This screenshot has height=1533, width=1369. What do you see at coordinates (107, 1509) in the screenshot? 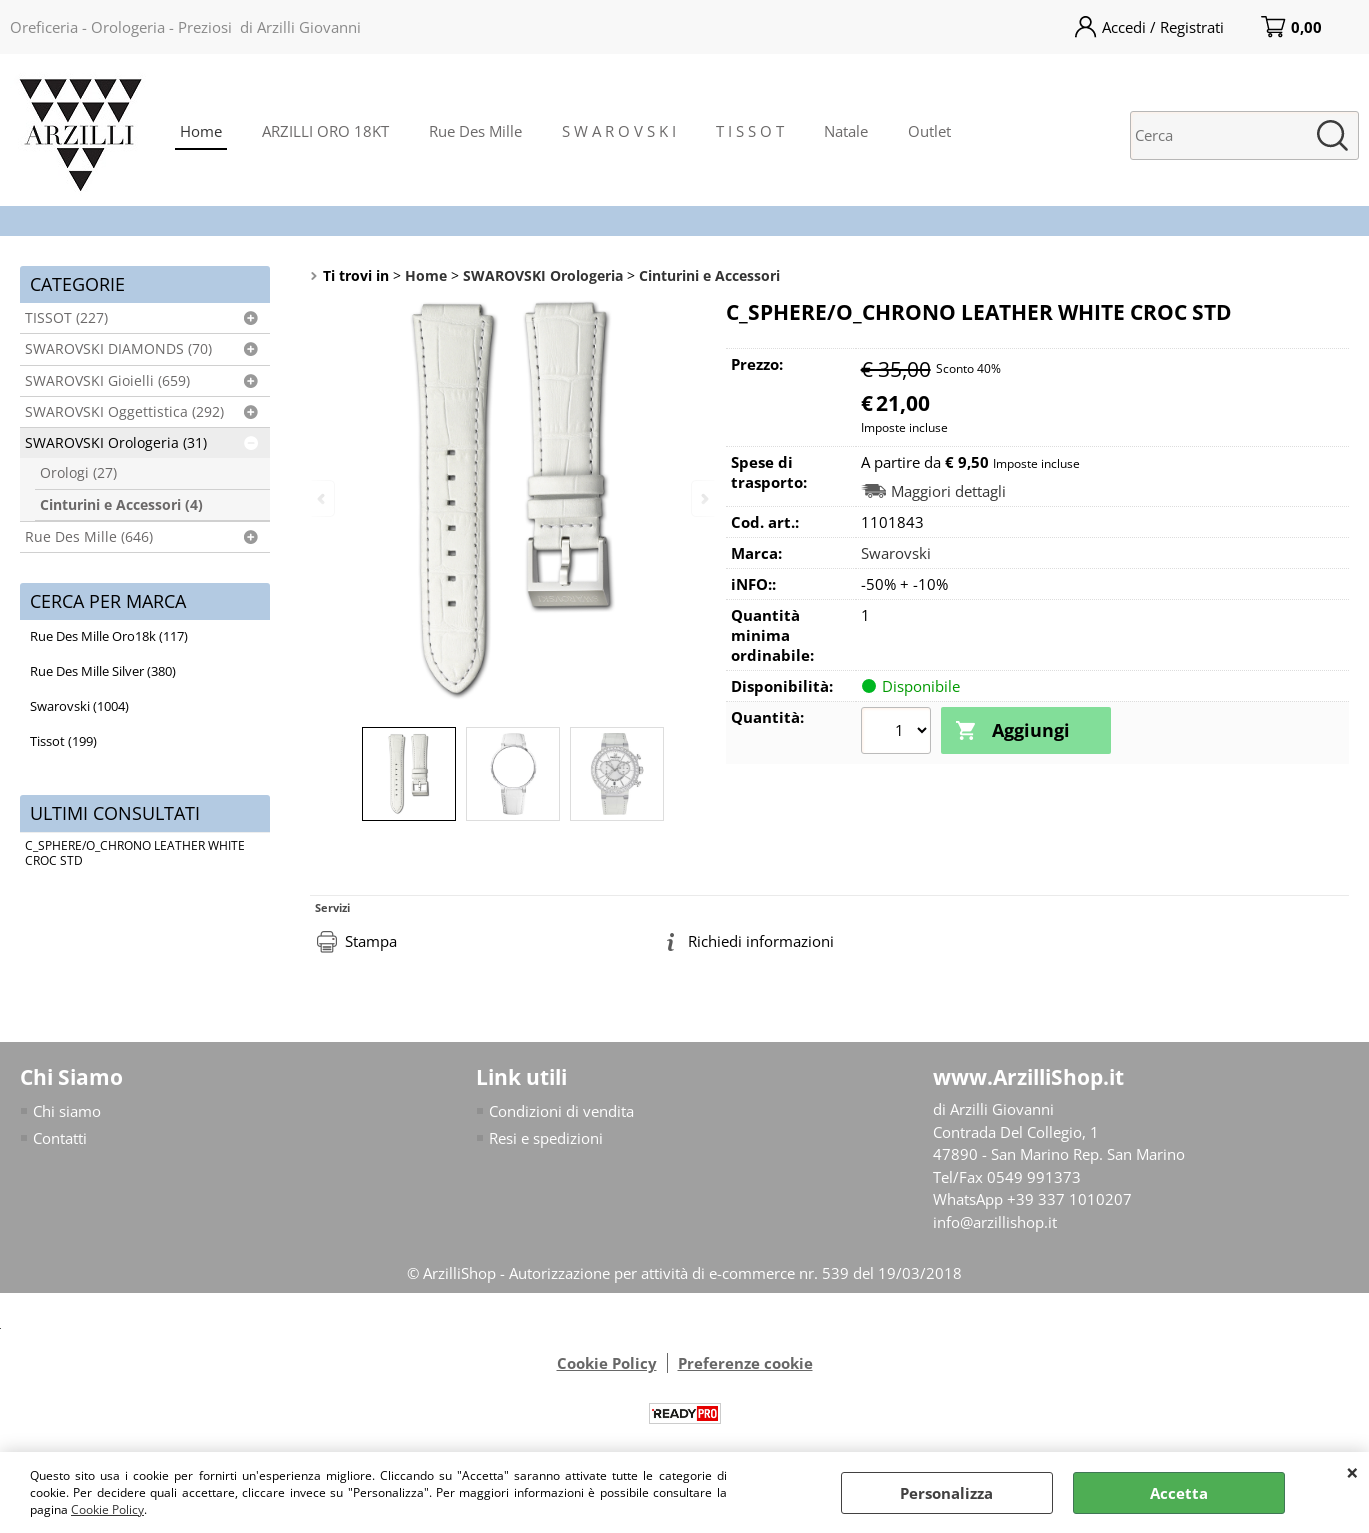
I see `Cookie Policy` at bounding box center [107, 1509].